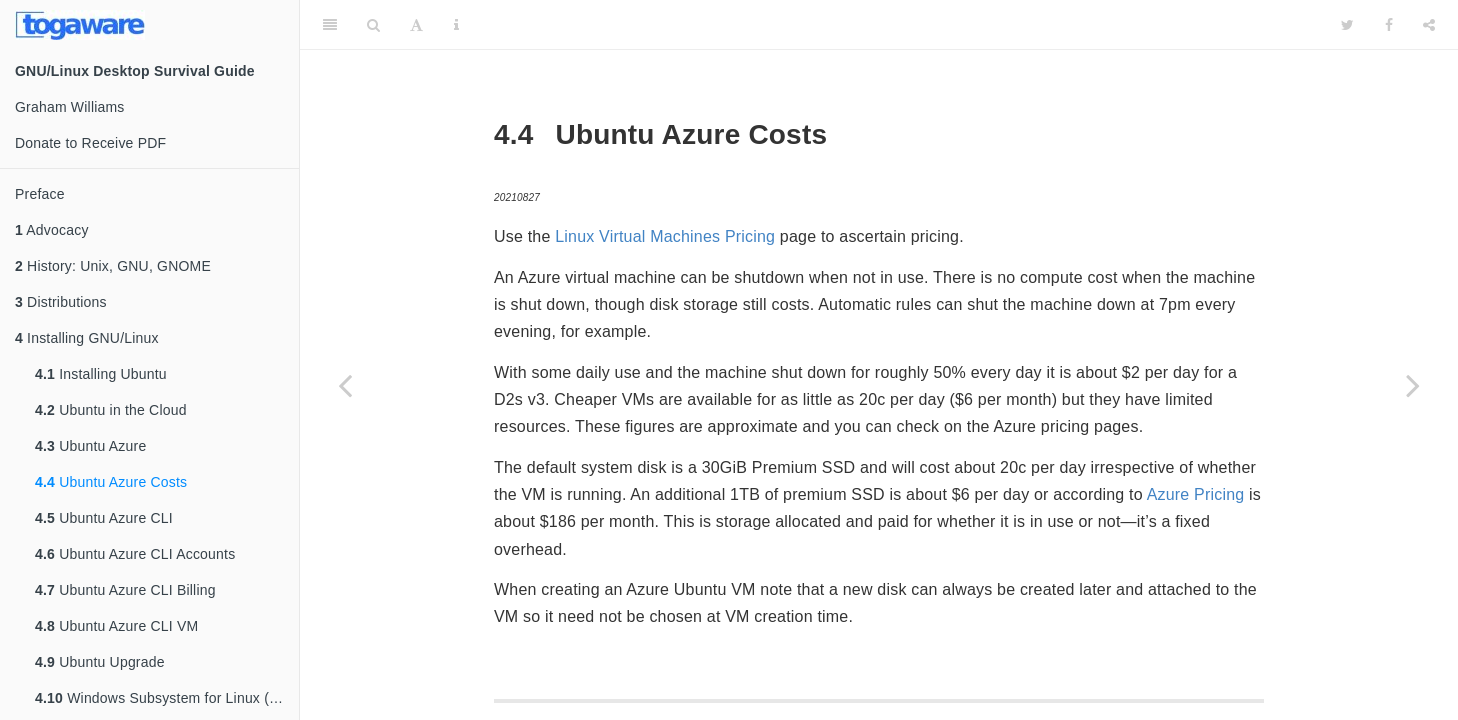 This screenshot has width=1458, height=720. What do you see at coordinates (1429, 25) in the screenshot?
I see `[Share]` at bounding box center [1429, 25].